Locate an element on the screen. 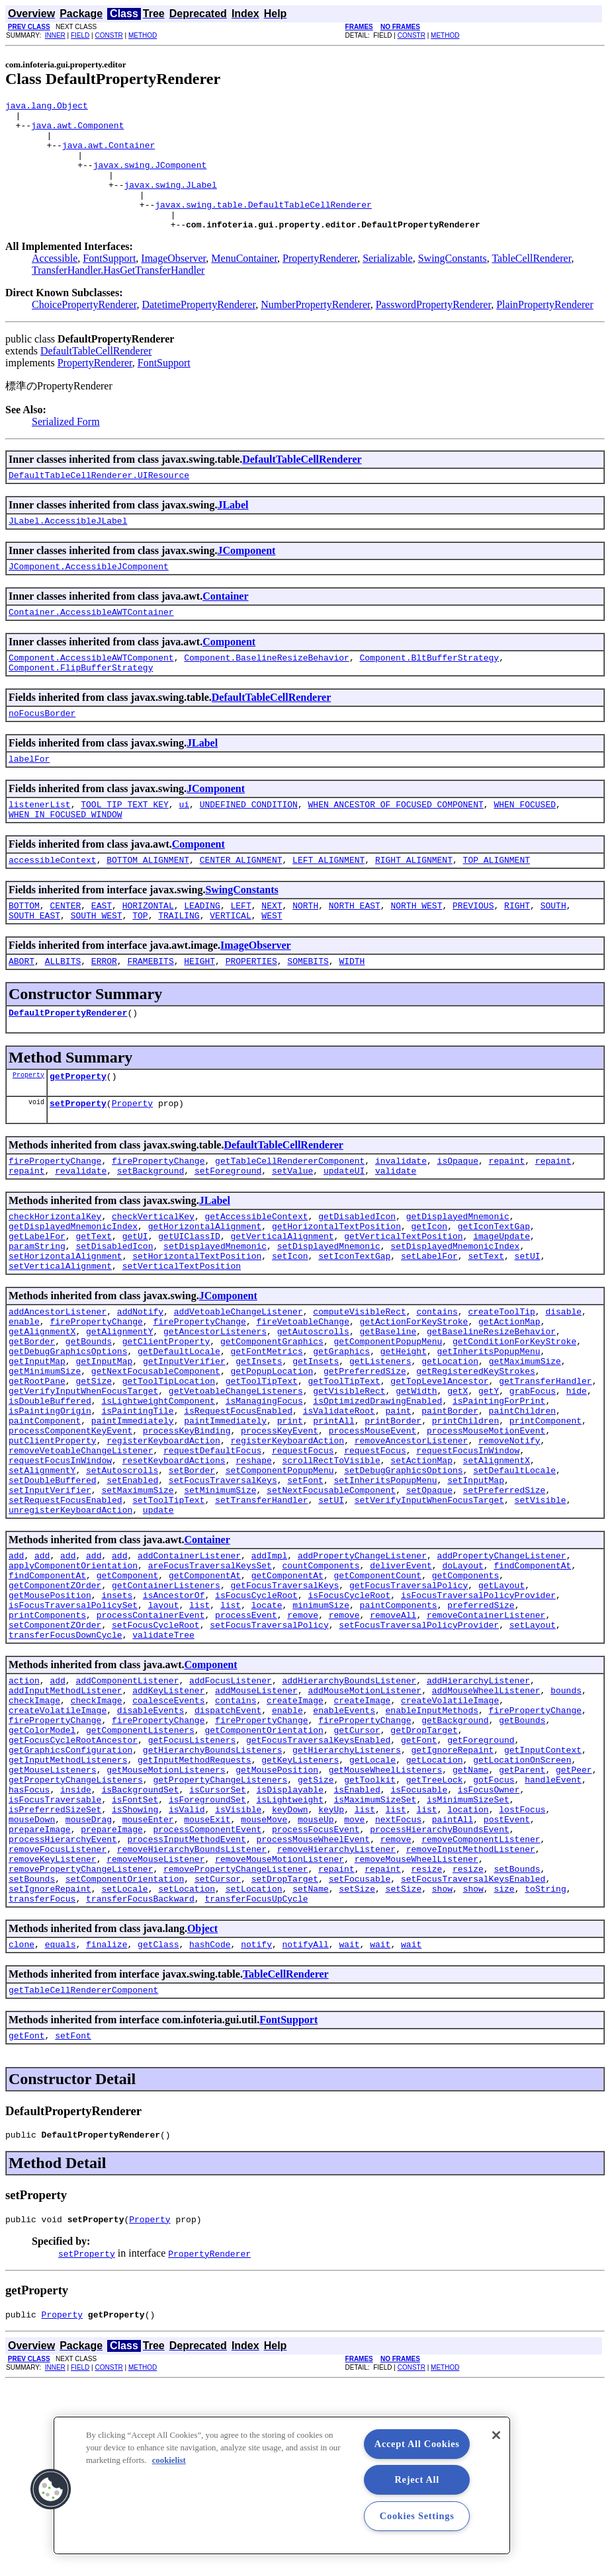 Image resolution: width=610 pixels, height=2576 pixels. getIcon is located at coordinates (429, 1293).